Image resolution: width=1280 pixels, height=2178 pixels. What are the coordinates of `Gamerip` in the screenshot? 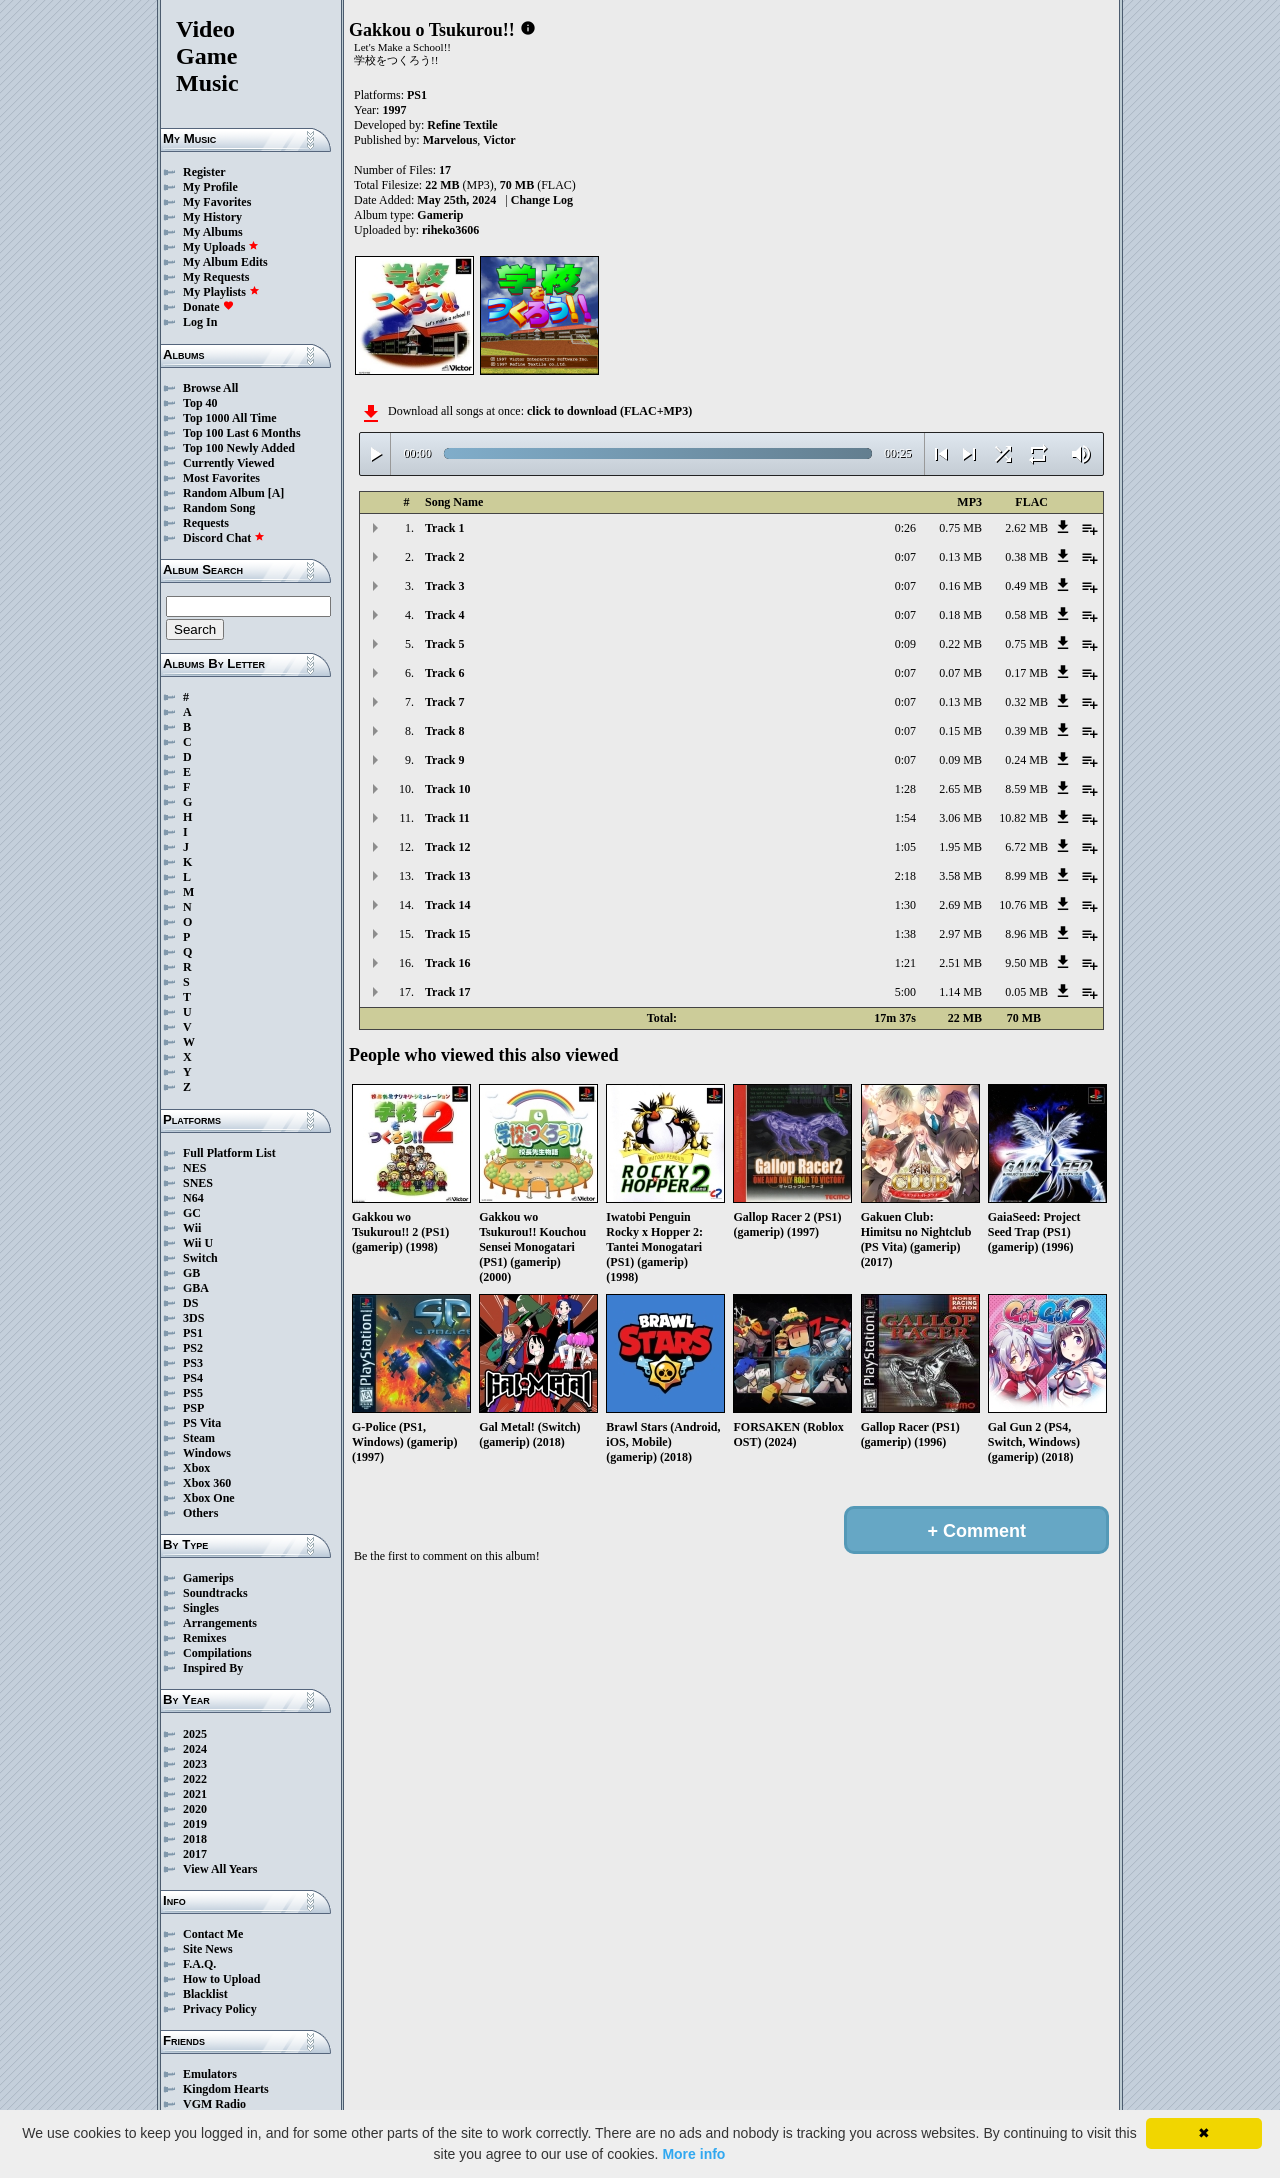 It's located at (440, 215).